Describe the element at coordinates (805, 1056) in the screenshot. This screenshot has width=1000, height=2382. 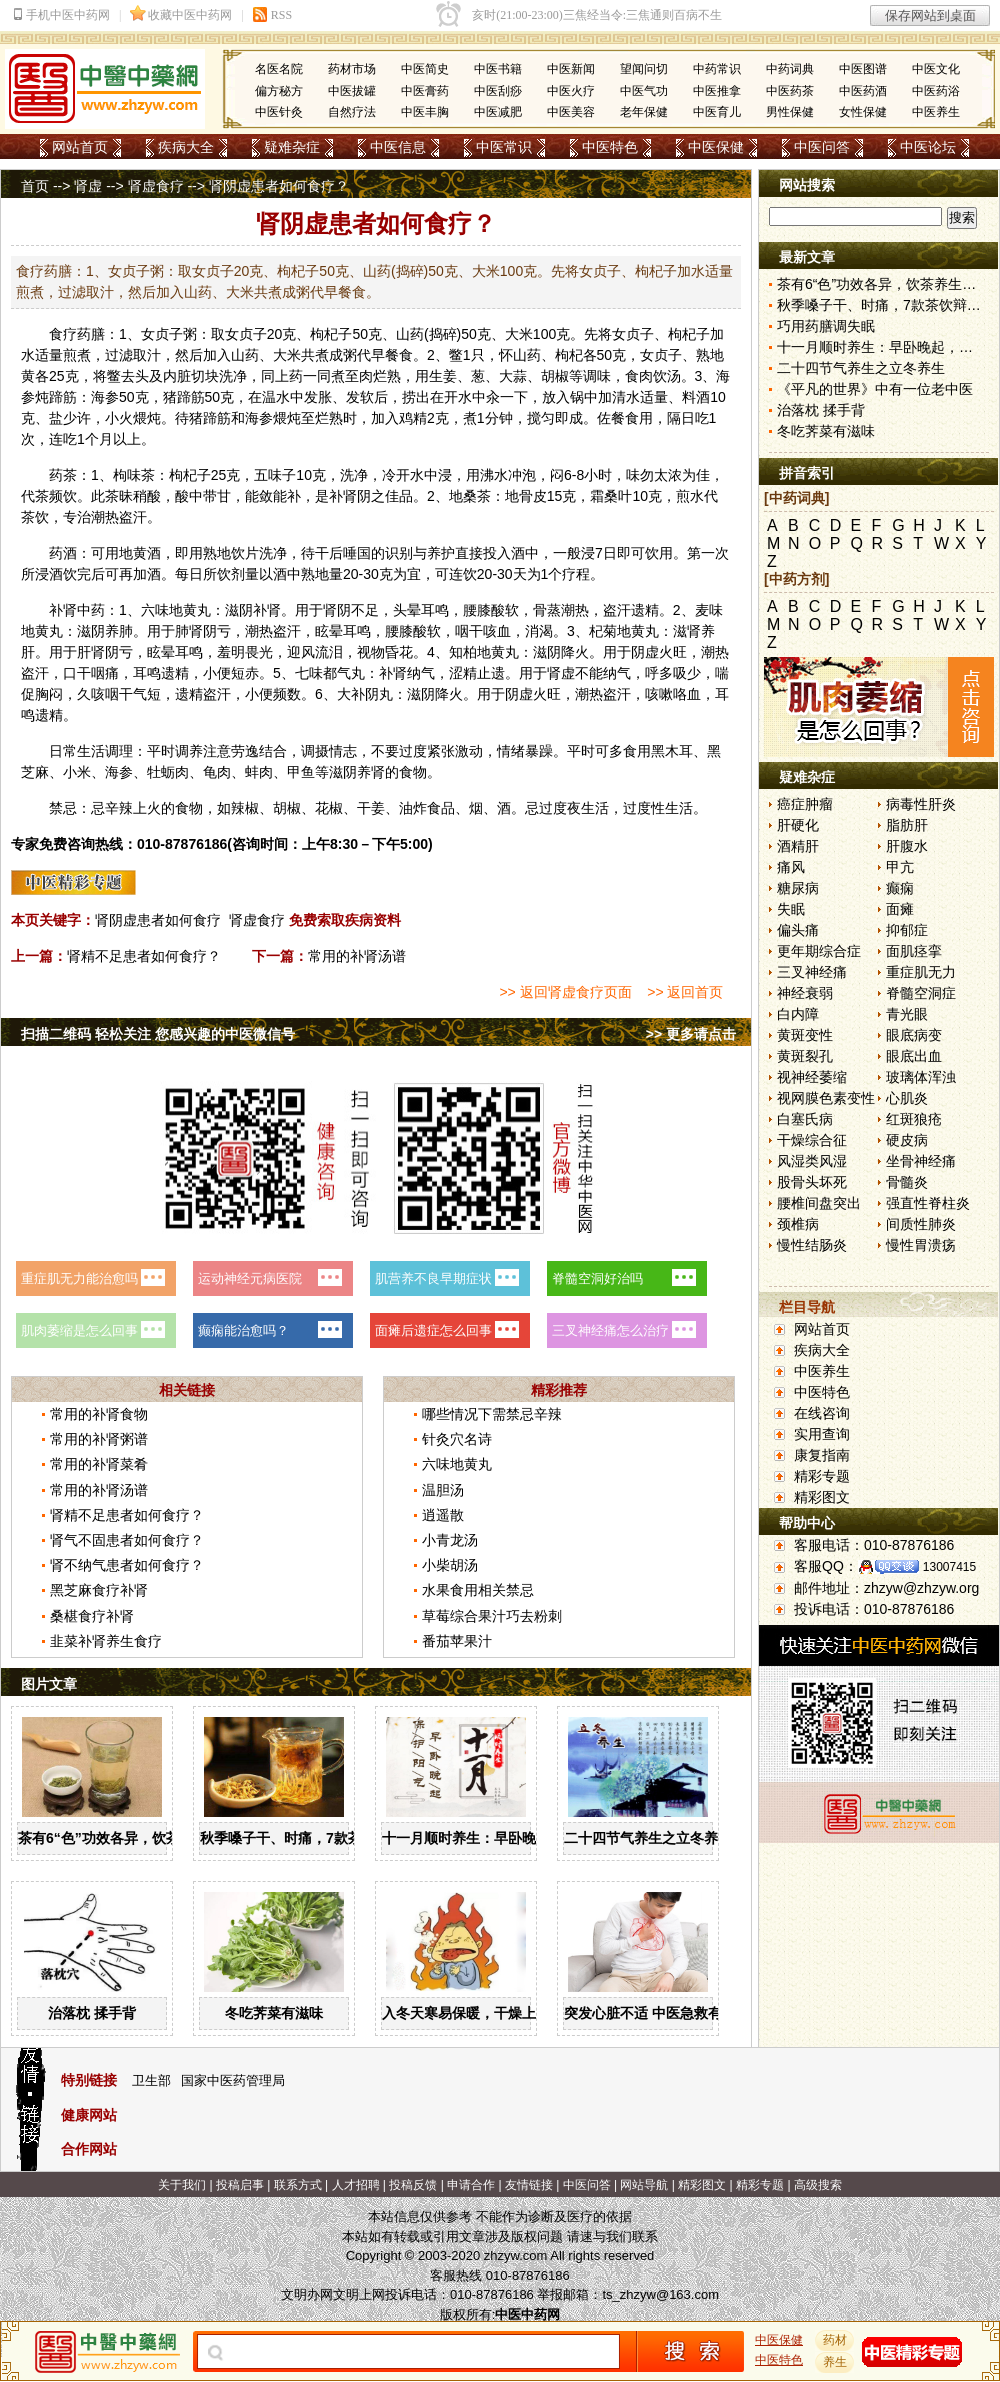
I see `黄斑裂孔` at that location.